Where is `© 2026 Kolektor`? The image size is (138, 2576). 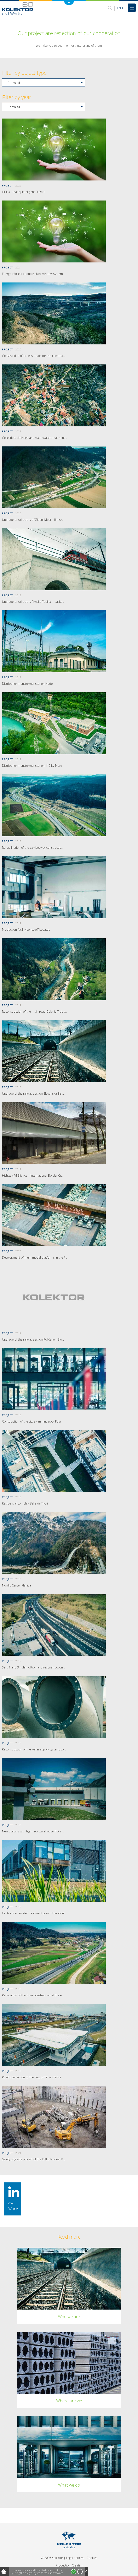
© 2026 Kolektor is located at coordinates (52, 2558).